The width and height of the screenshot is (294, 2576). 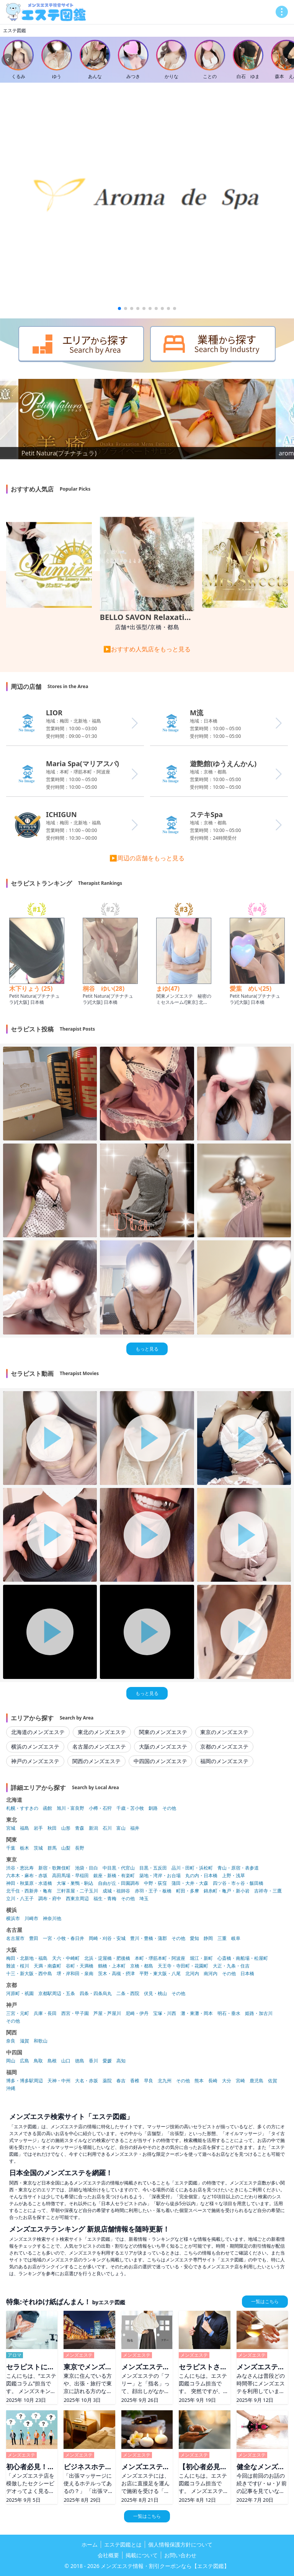 What do you see at coordinates (137, 2013) in the screenshot?
I see `尼崎・伊丹` at bounding box center [137, 2013].